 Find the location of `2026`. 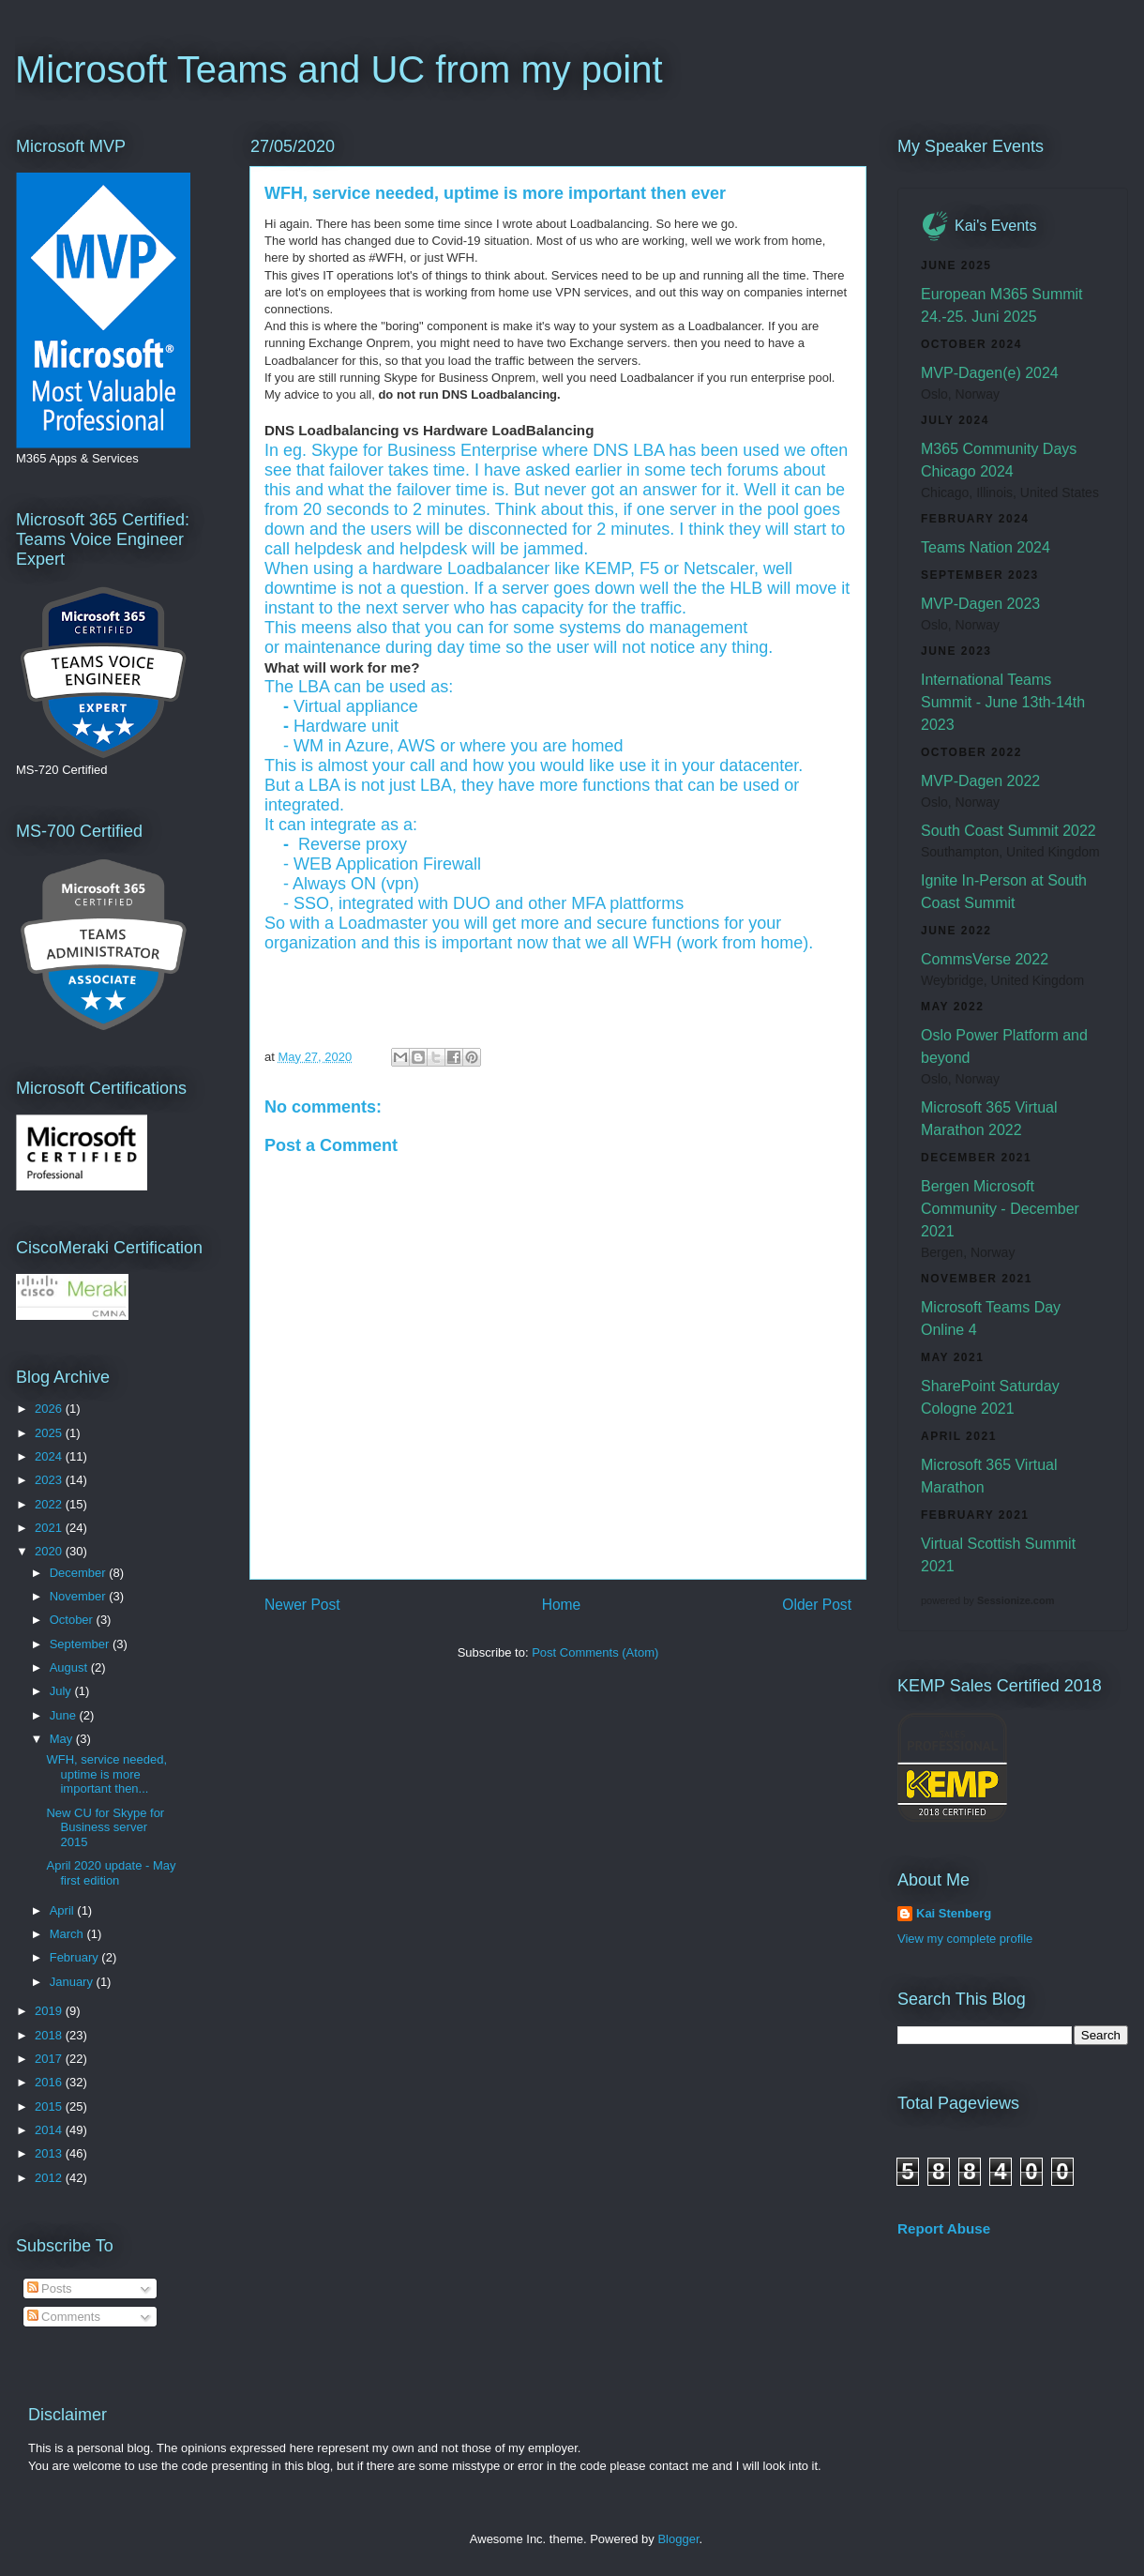

2026 is located at coordinates (50, 1409).